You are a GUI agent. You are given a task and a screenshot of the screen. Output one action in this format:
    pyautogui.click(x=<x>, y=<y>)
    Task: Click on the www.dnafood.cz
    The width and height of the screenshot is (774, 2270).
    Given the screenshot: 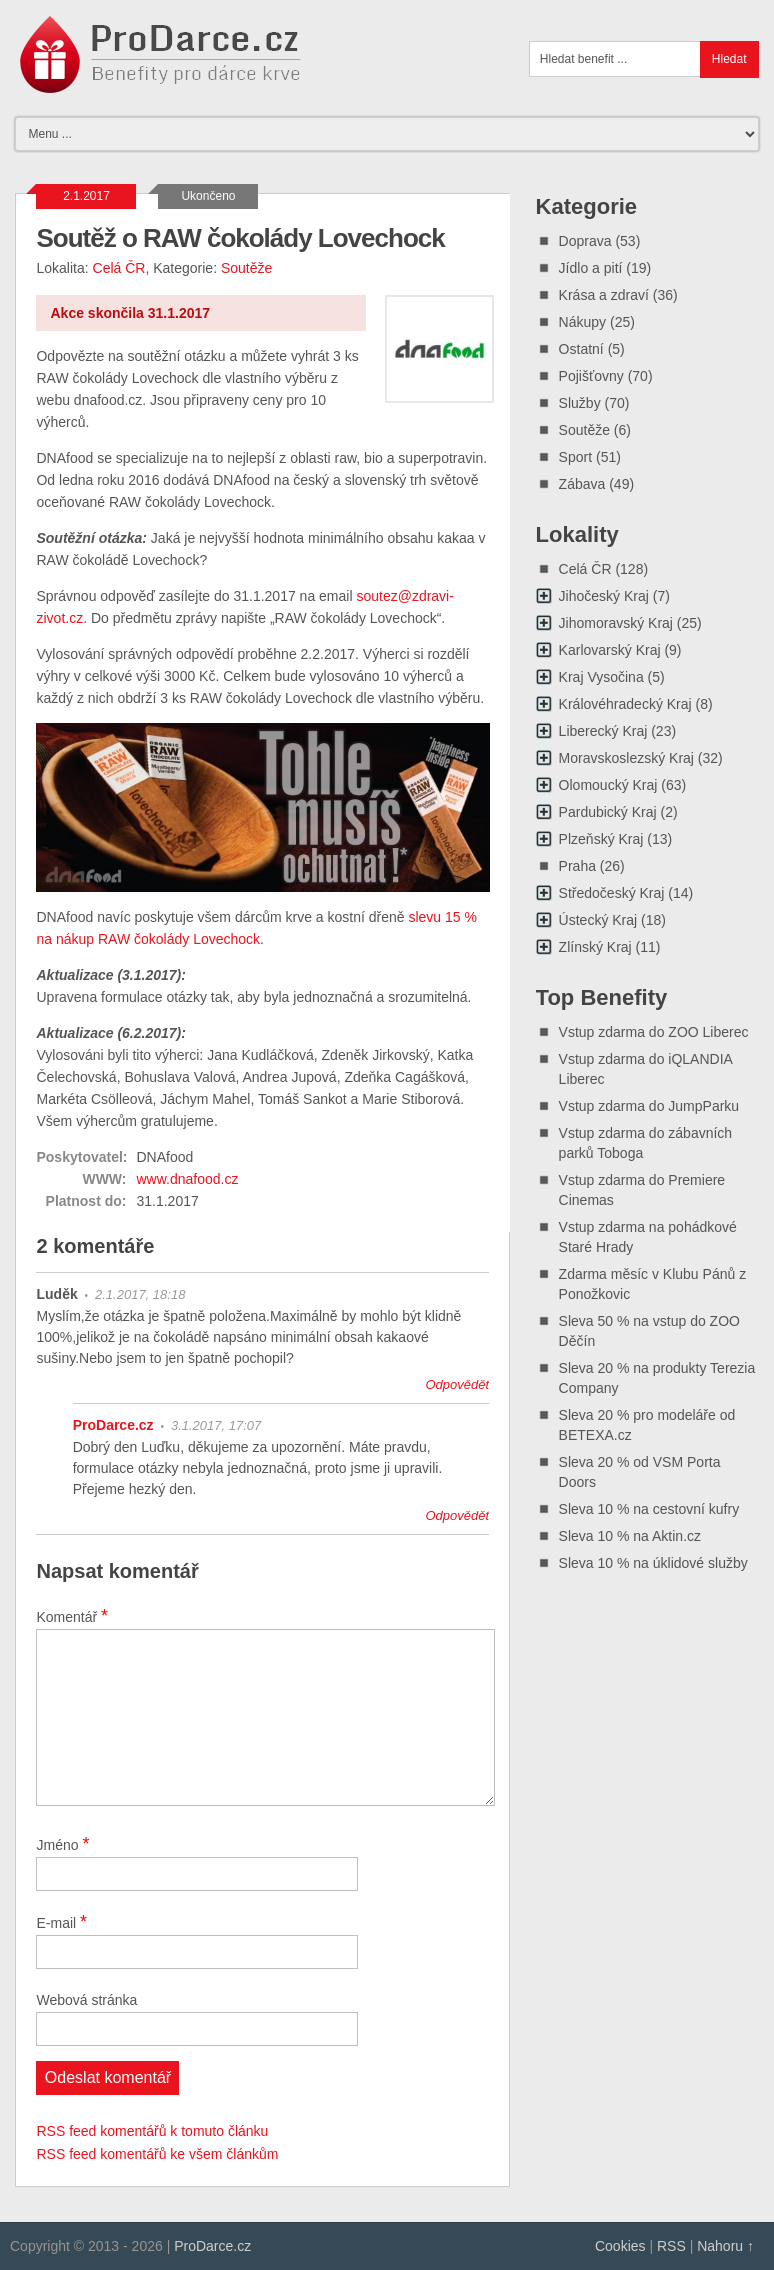 What is the action you would take?
    pyautogui.click(x=187, y=1179)
    